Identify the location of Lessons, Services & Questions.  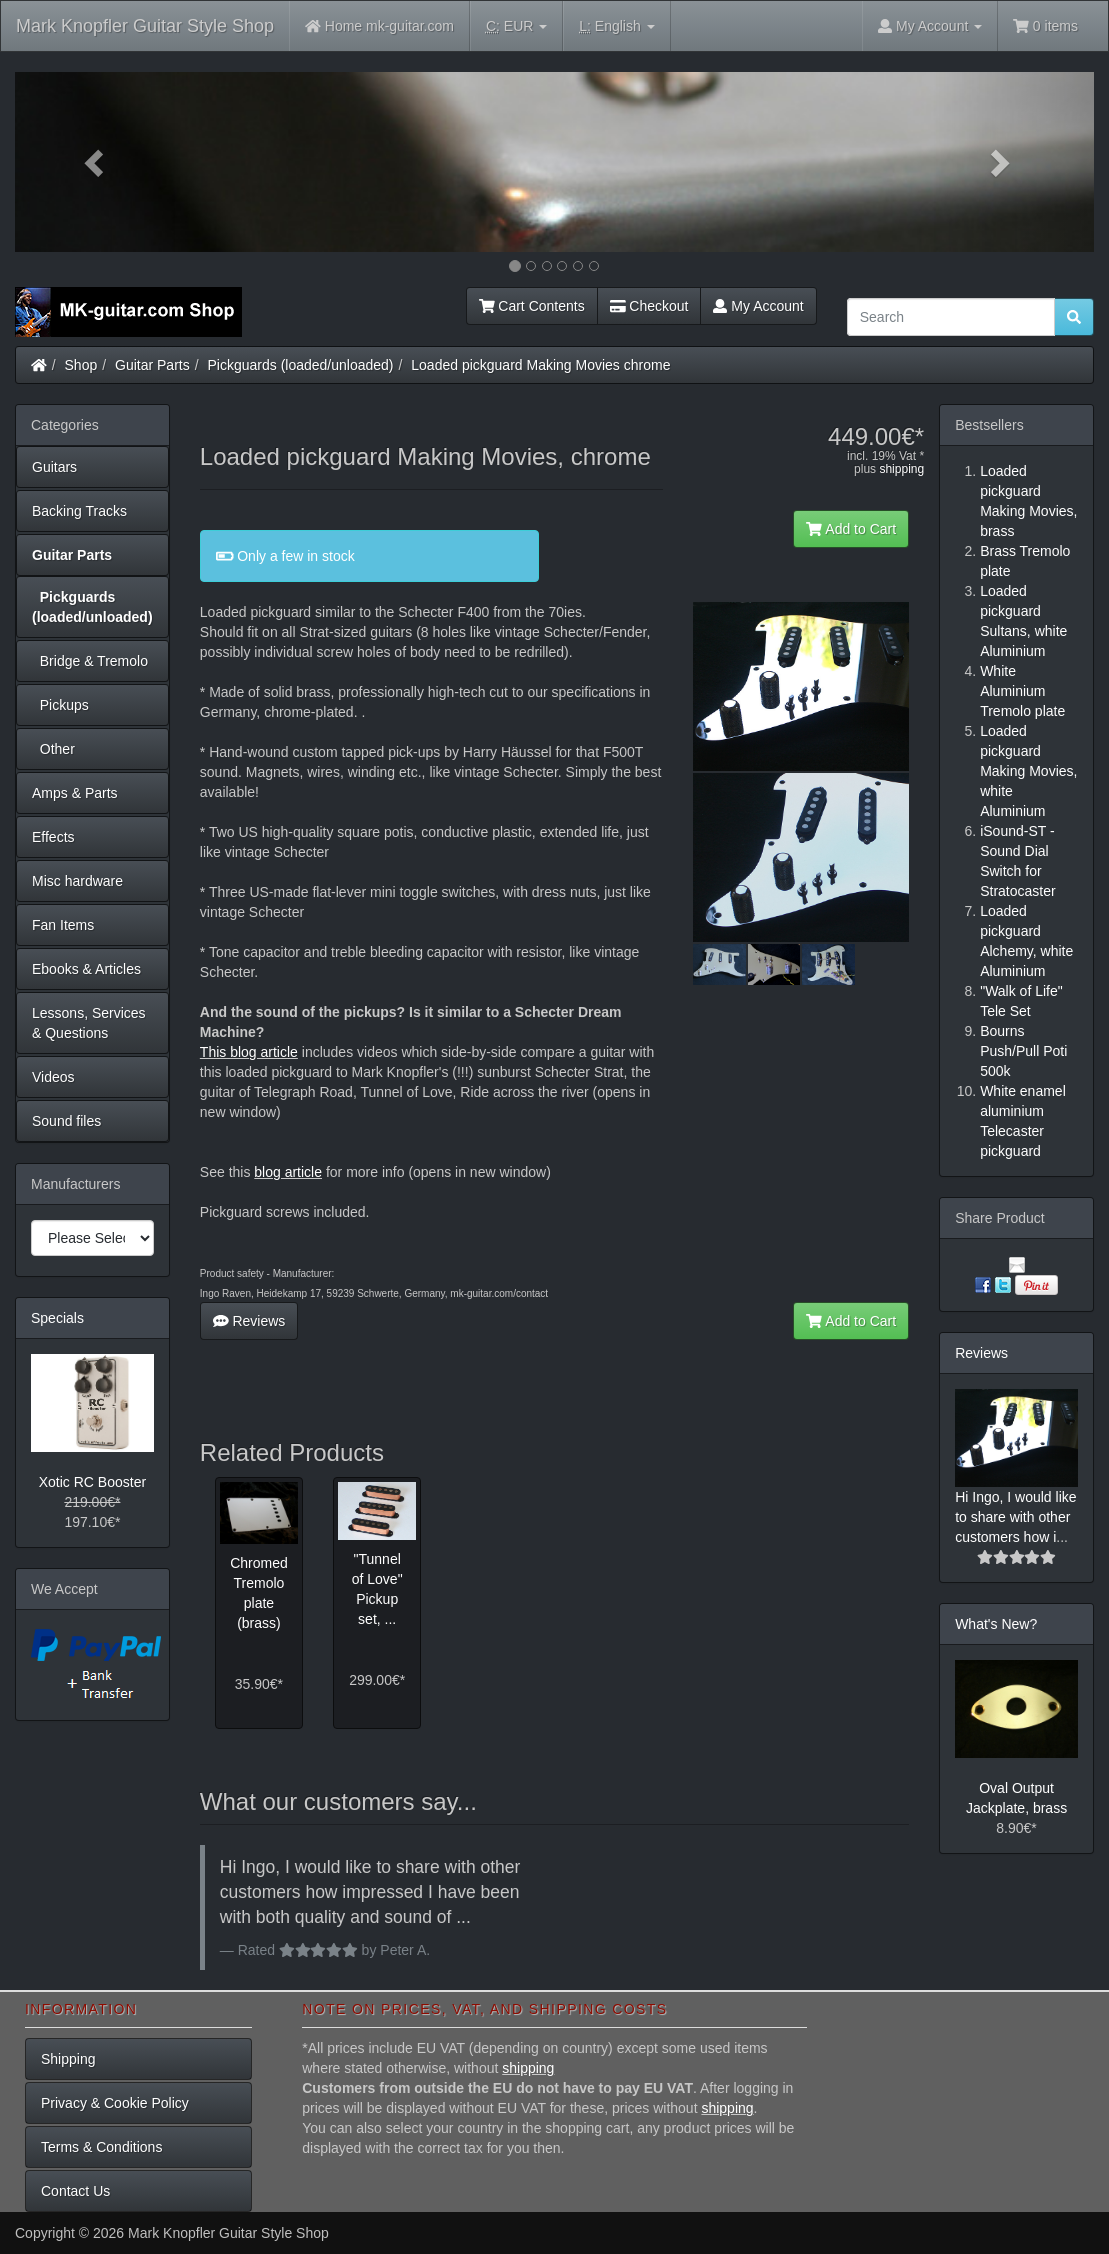
(89, 1023).